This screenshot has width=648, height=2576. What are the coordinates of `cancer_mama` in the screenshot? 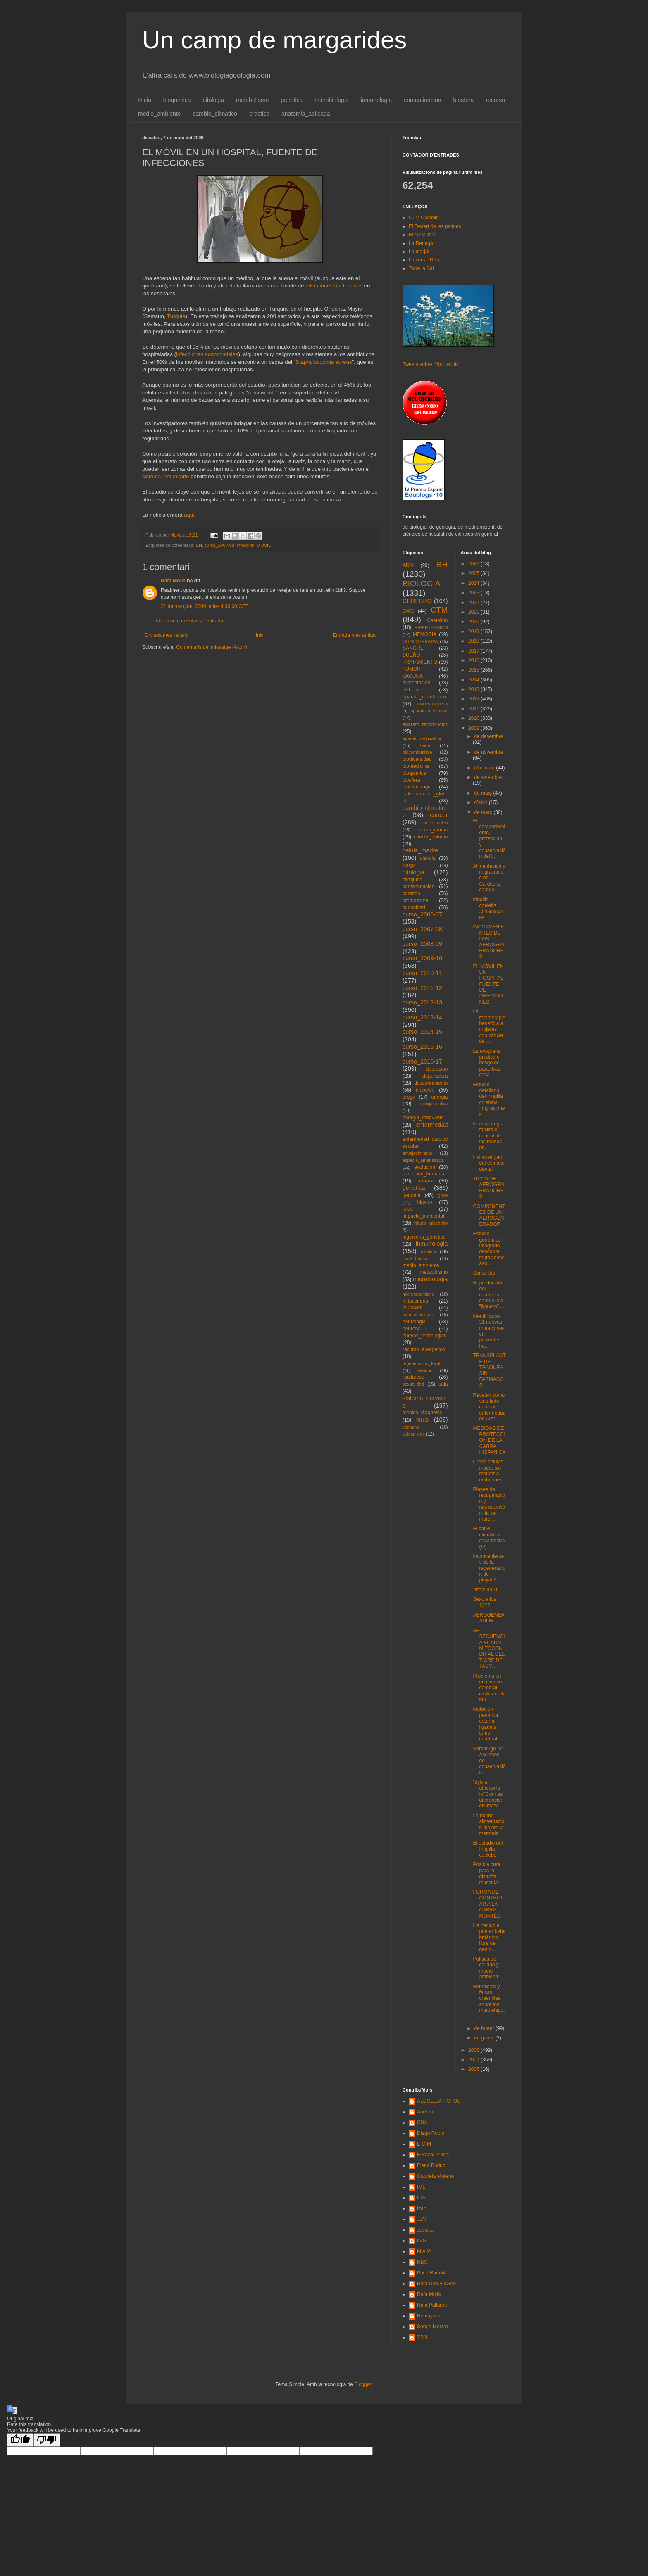 It's located at (432, 830).